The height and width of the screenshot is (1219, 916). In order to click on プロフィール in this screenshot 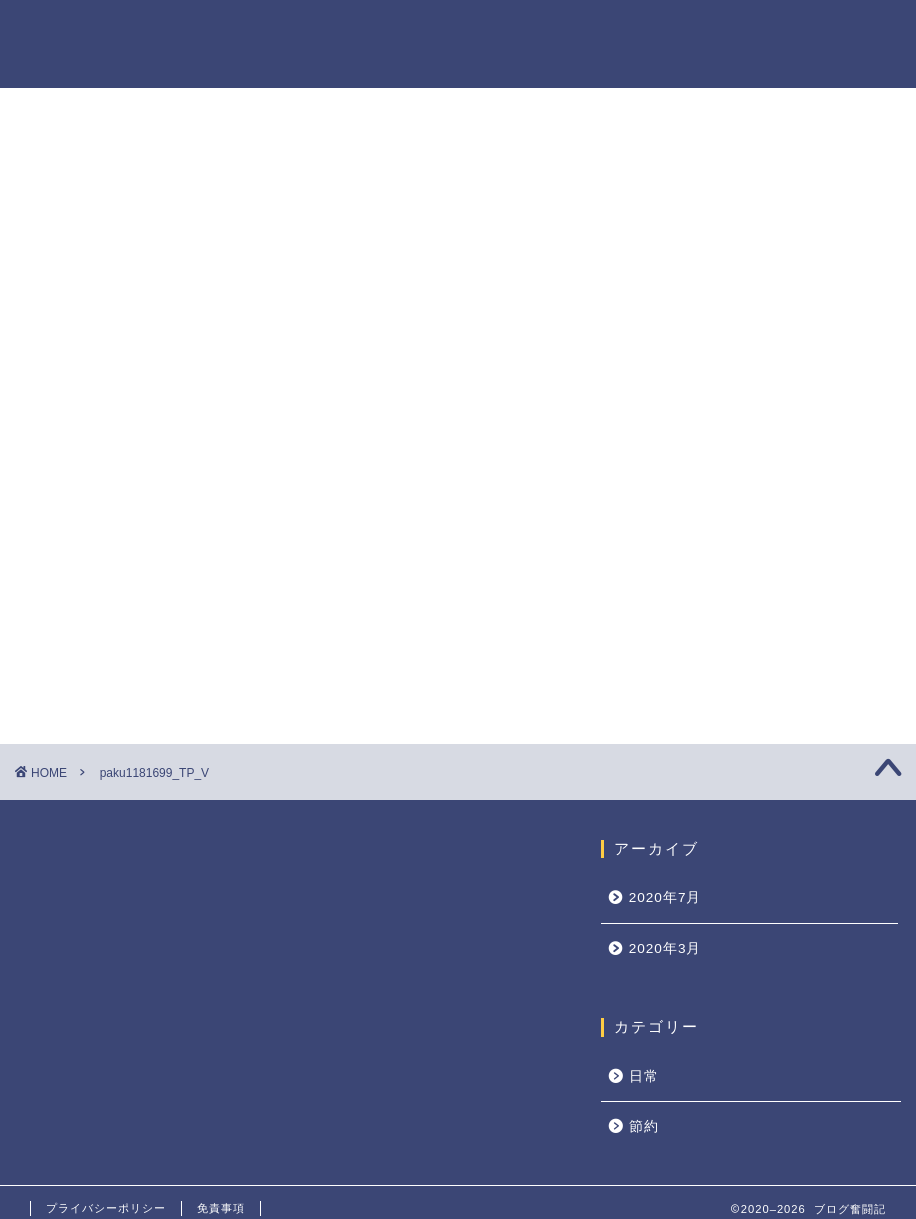, I will do `click(643, 32)`.